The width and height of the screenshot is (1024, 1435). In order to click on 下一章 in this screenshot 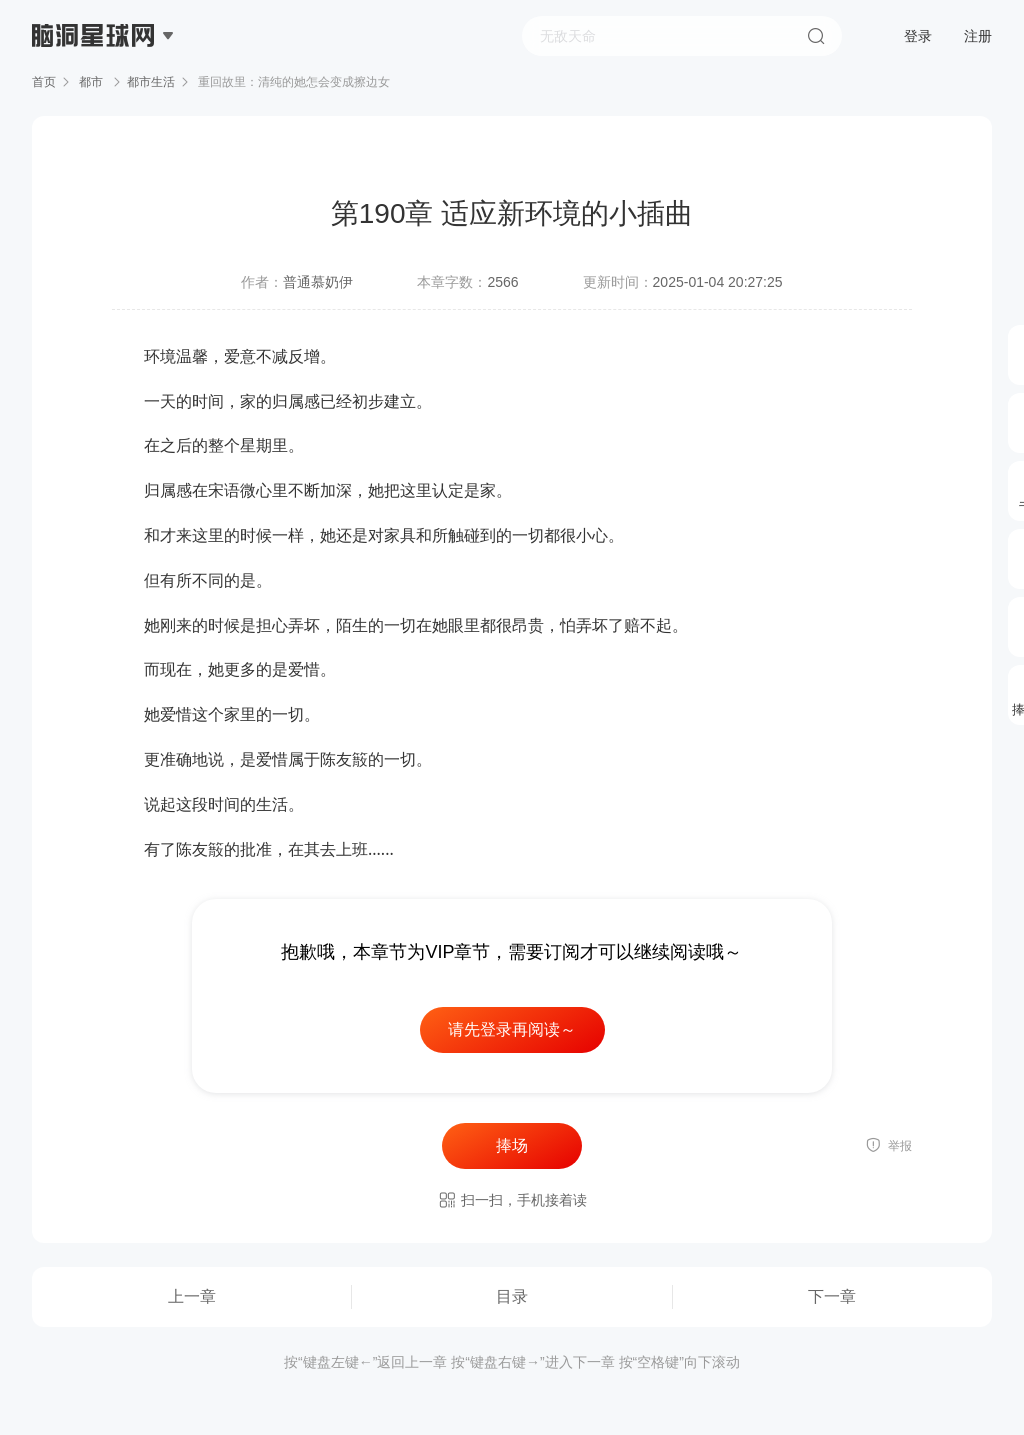, I will do `click(832, 1296)`.